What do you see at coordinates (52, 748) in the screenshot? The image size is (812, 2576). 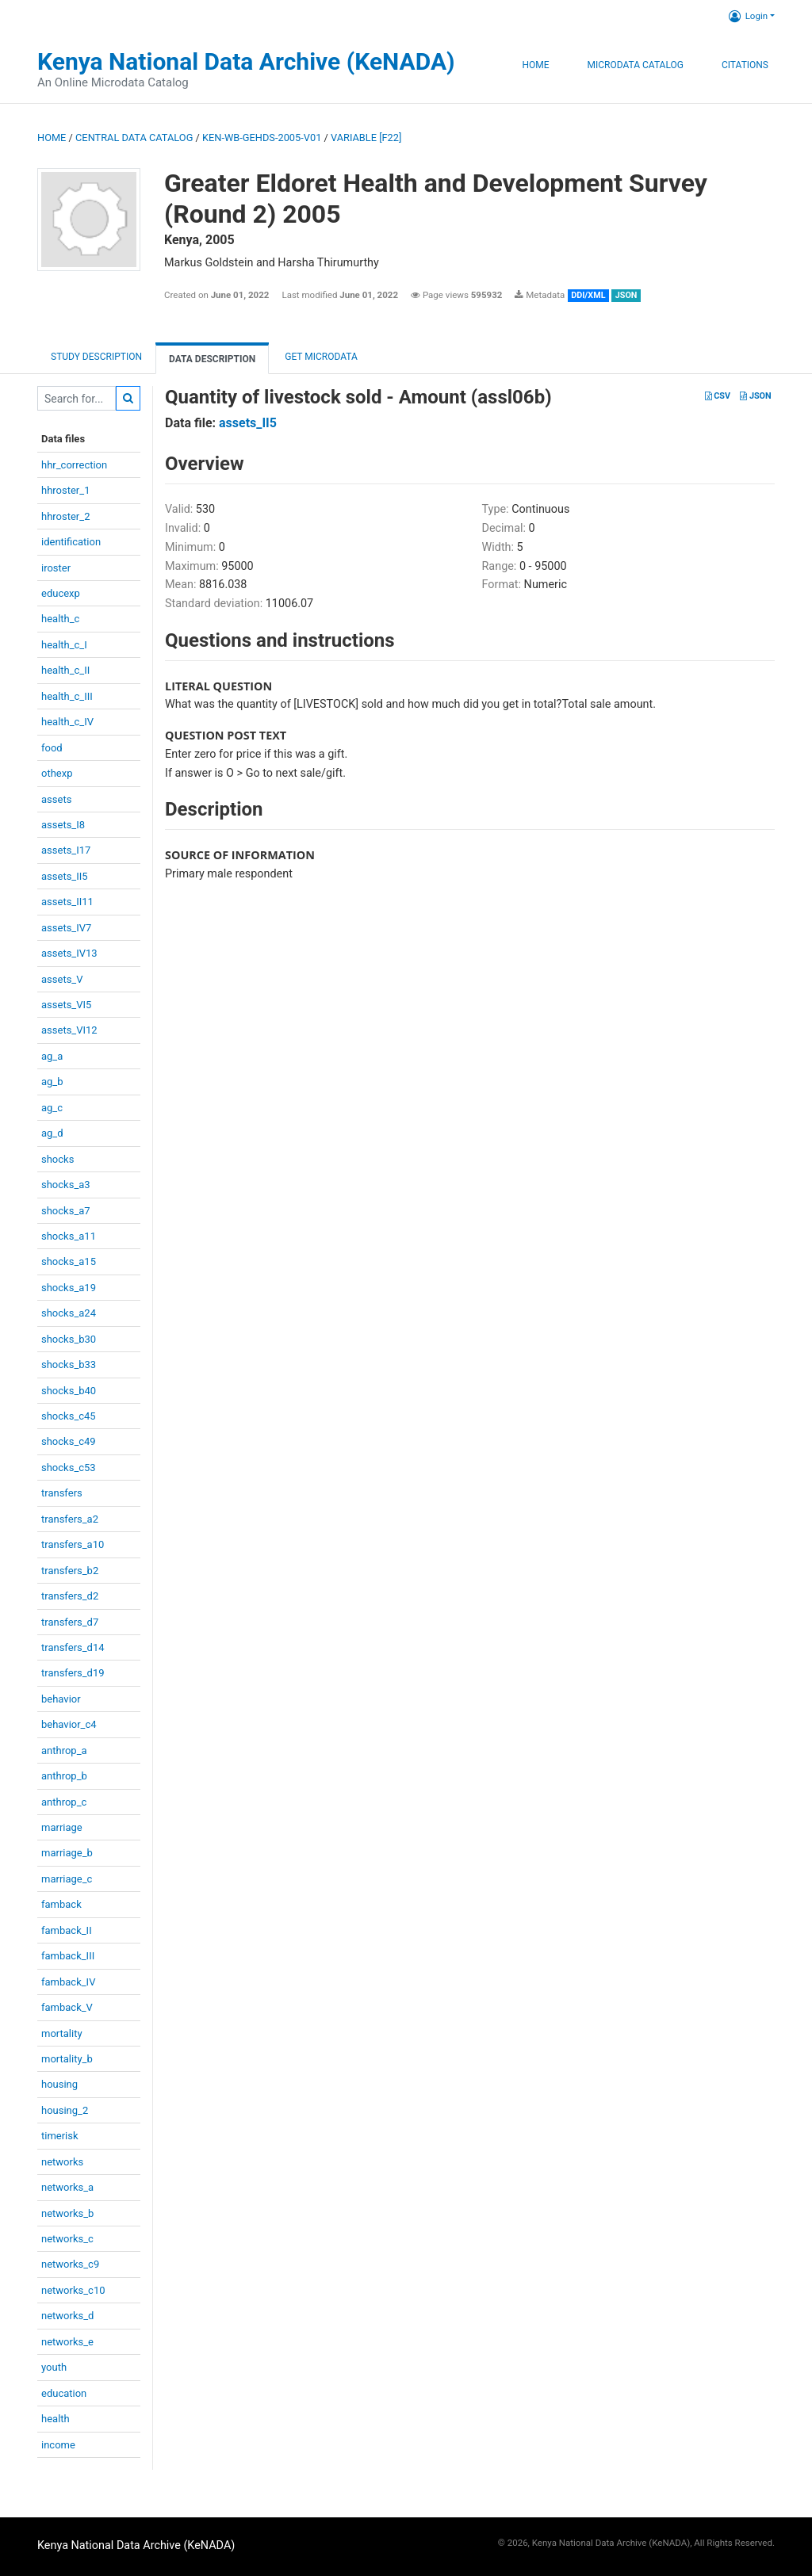 I see `food` at bounding box center [52, 748].